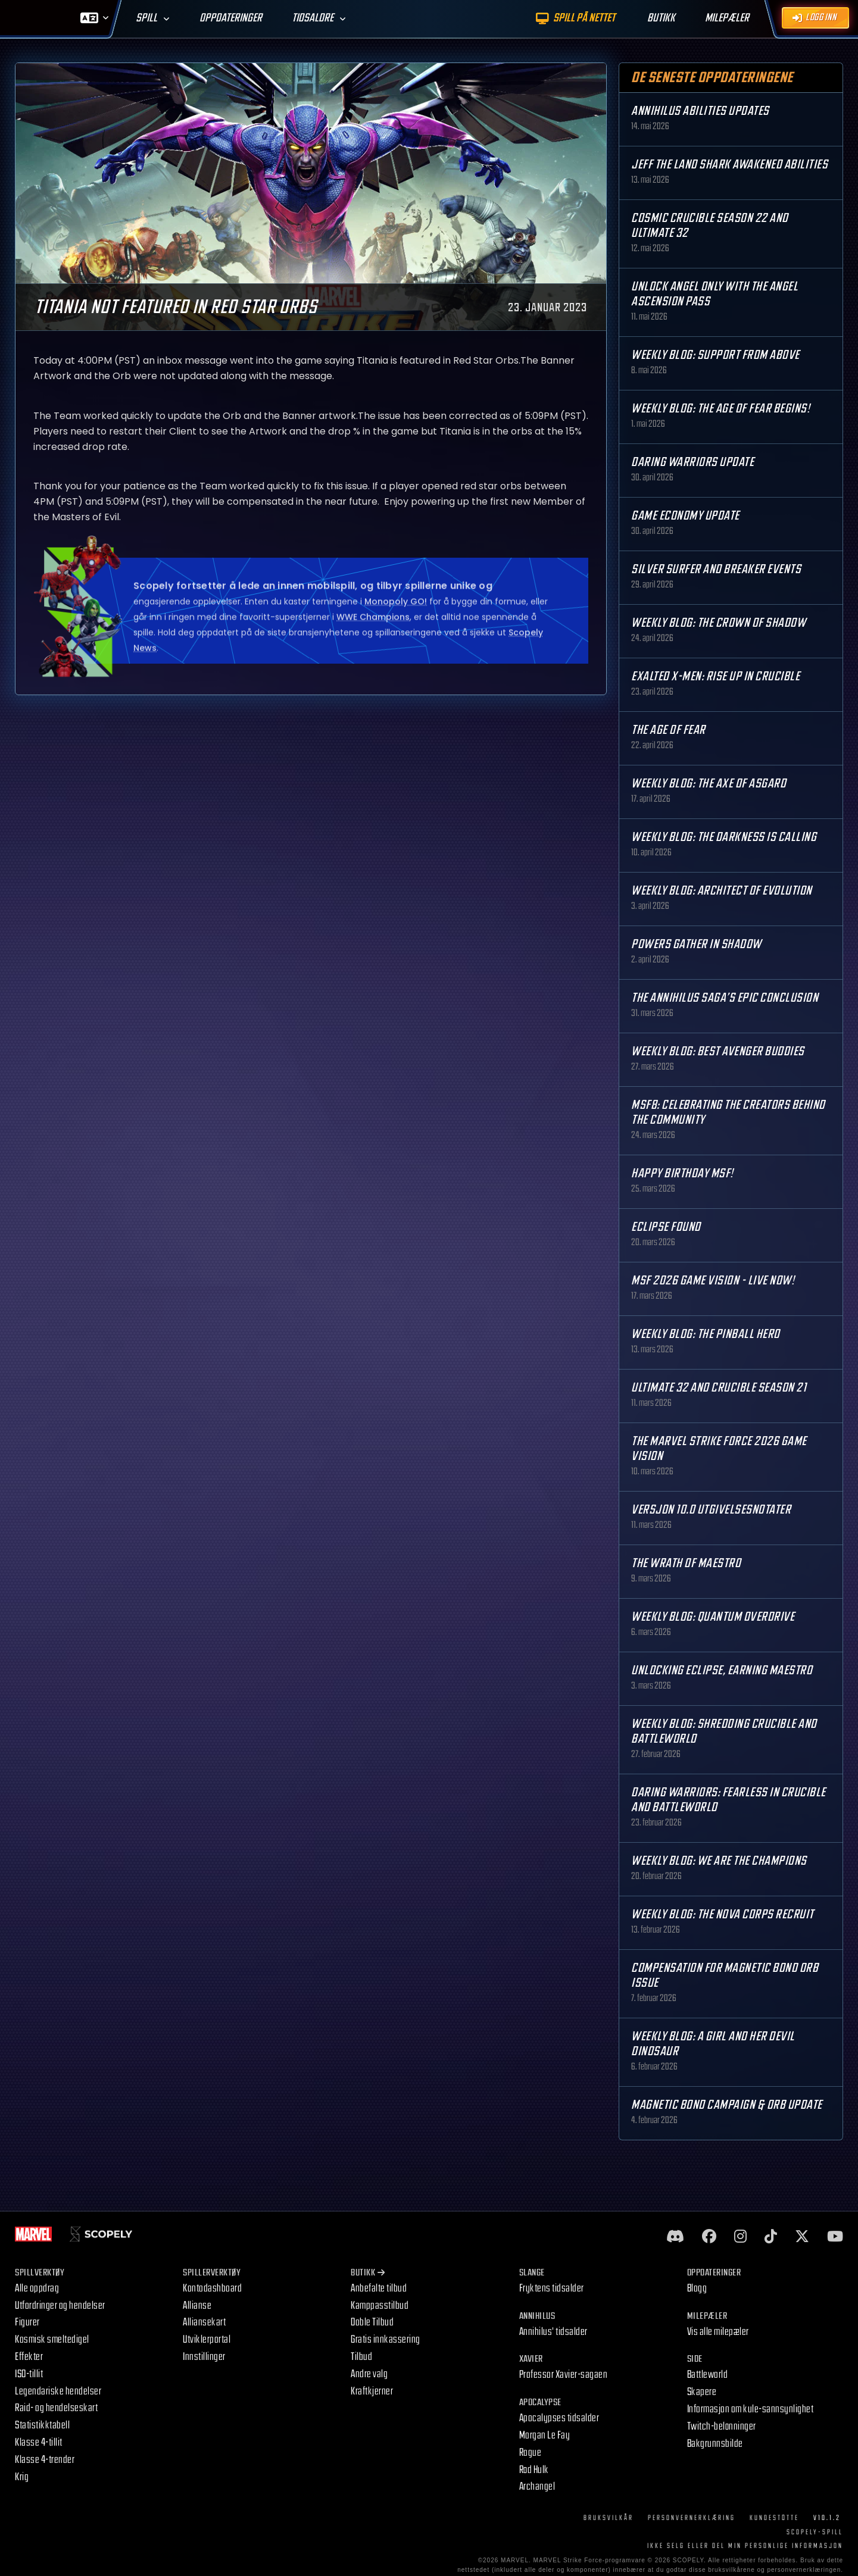 The height and width of the screenshot is (2576, 858). Describe the element at coordinates (204, 2322) in the screenshot. I see `Alliansekart` at that location.